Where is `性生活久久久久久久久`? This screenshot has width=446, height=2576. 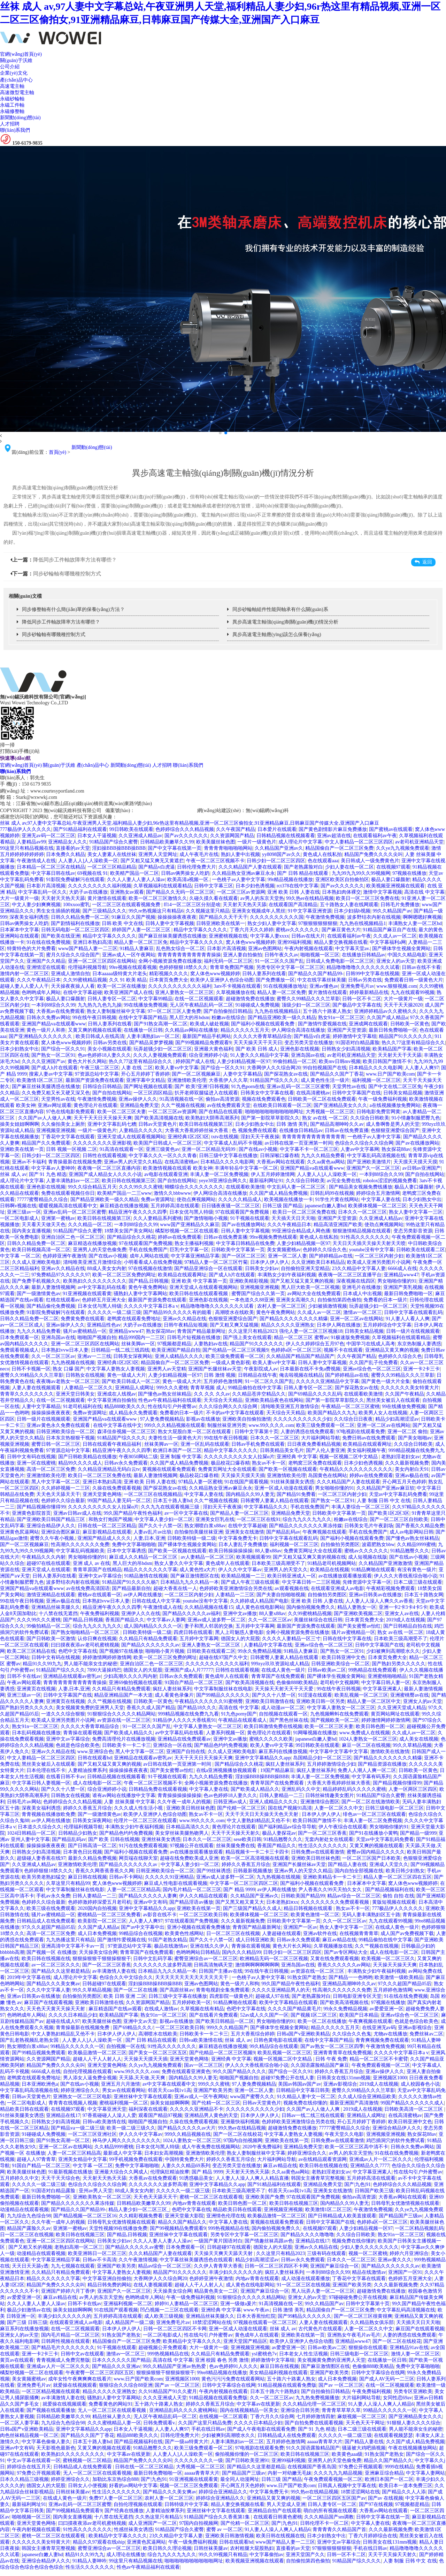
性生活久久久久久久久 is located at coordinates (322, 1845).